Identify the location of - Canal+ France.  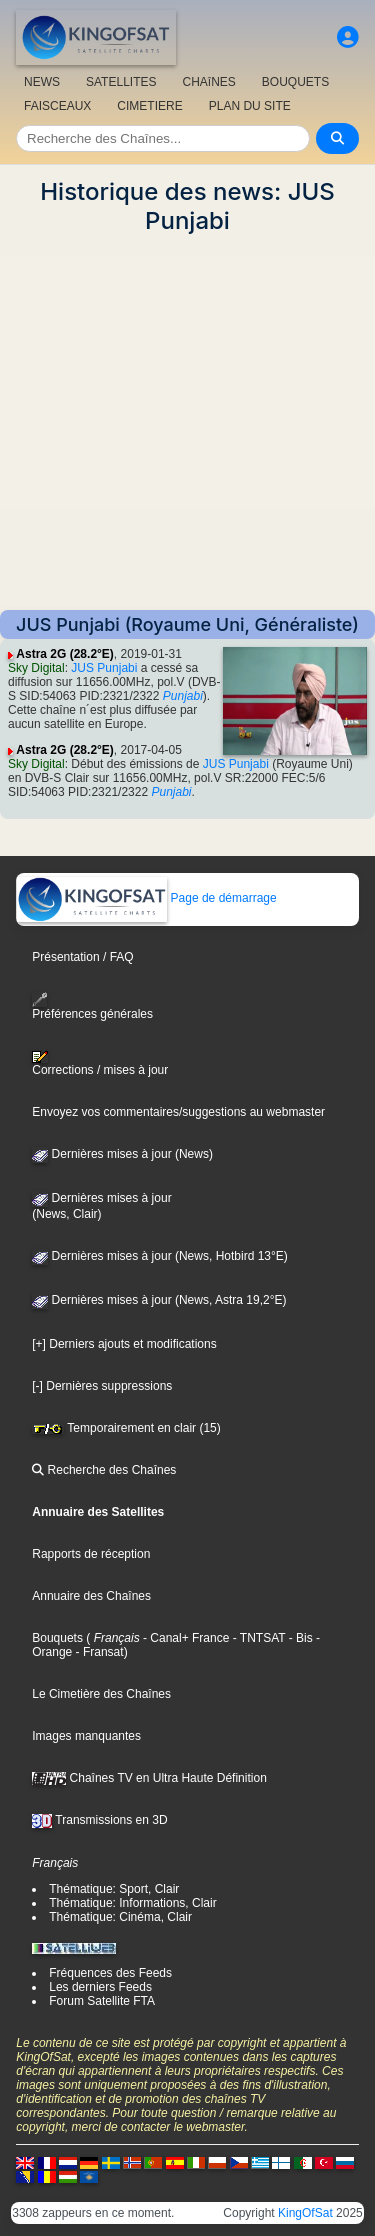
(185, 1638).